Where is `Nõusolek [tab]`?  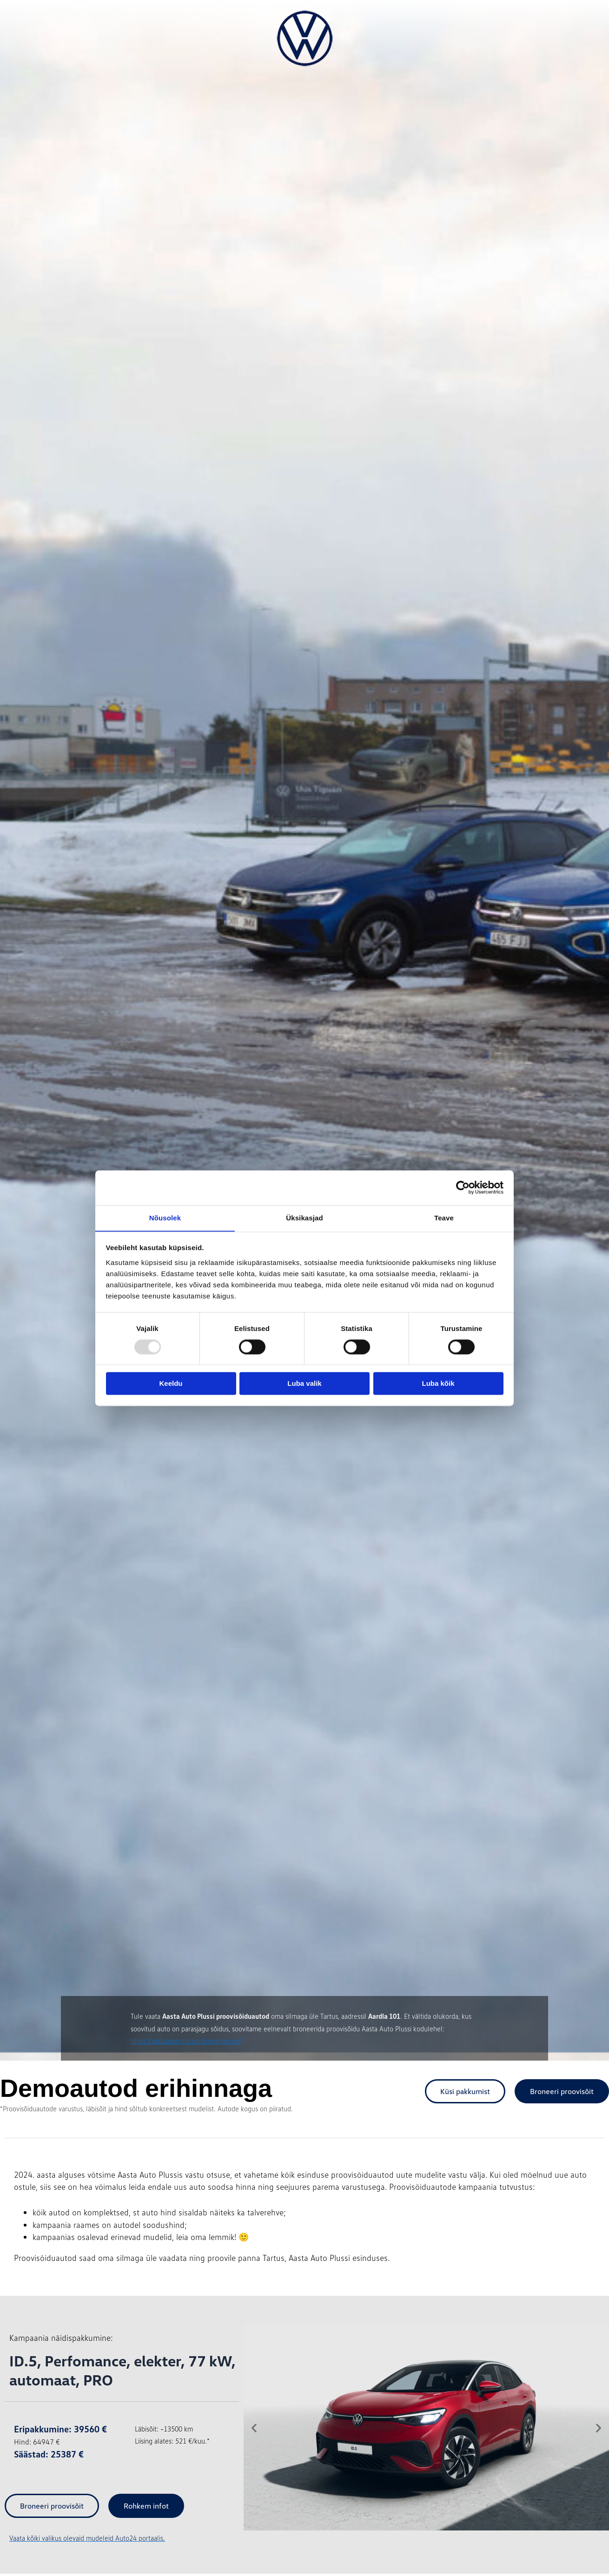 Nõusolek [tab] is located at coordinates (165, 1217).